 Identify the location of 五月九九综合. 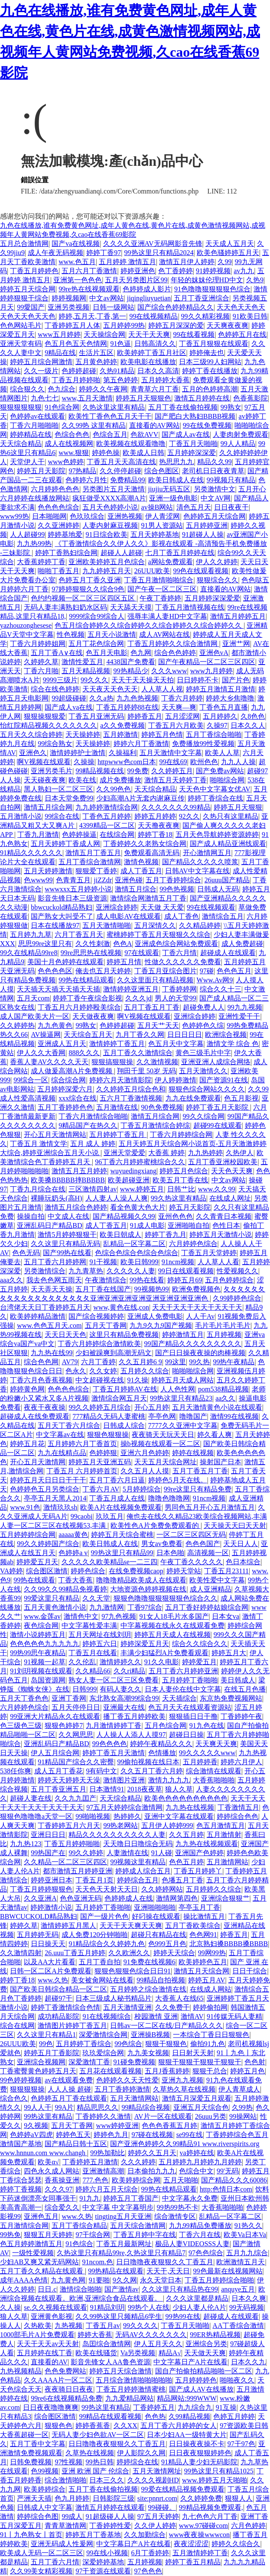
(247, 2252).